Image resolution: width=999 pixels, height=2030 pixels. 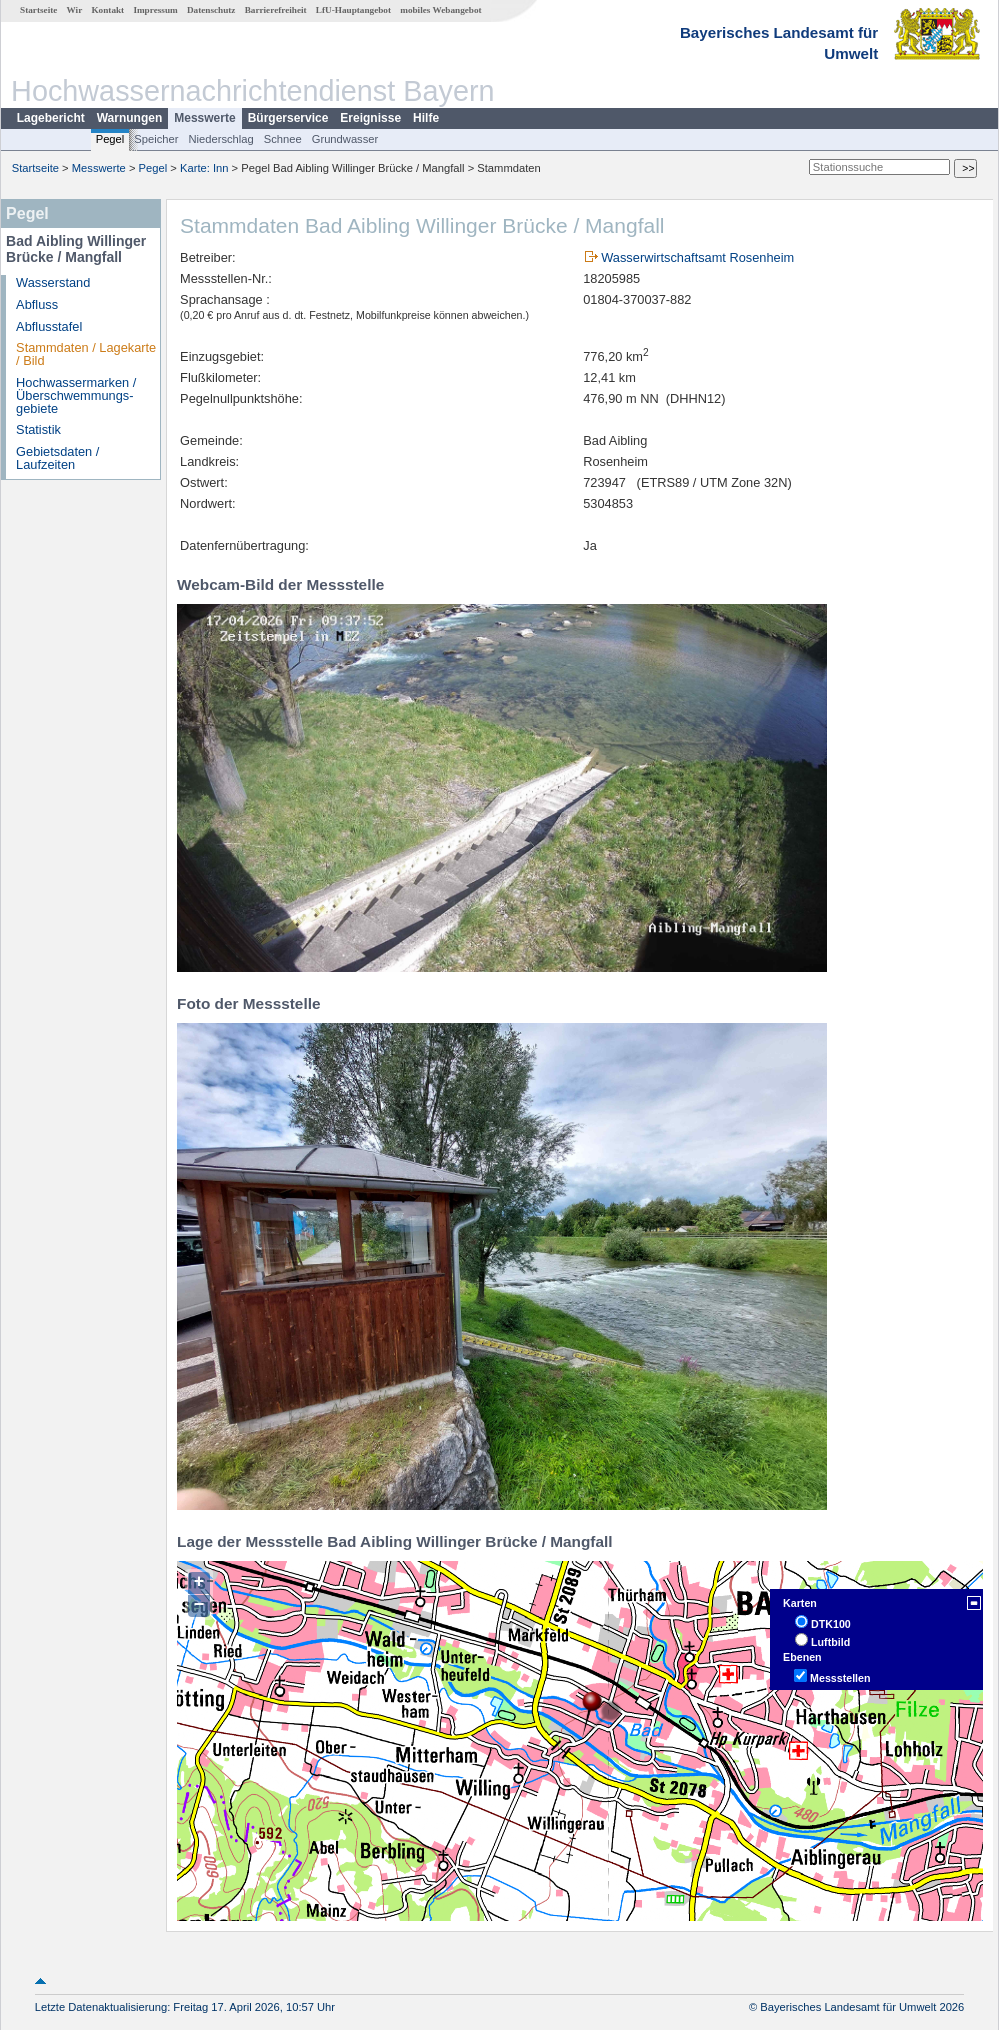 What do you see at coordinates (156, 139) in the screenshot?
I see `Speicher` at bounding box center [156, 139].